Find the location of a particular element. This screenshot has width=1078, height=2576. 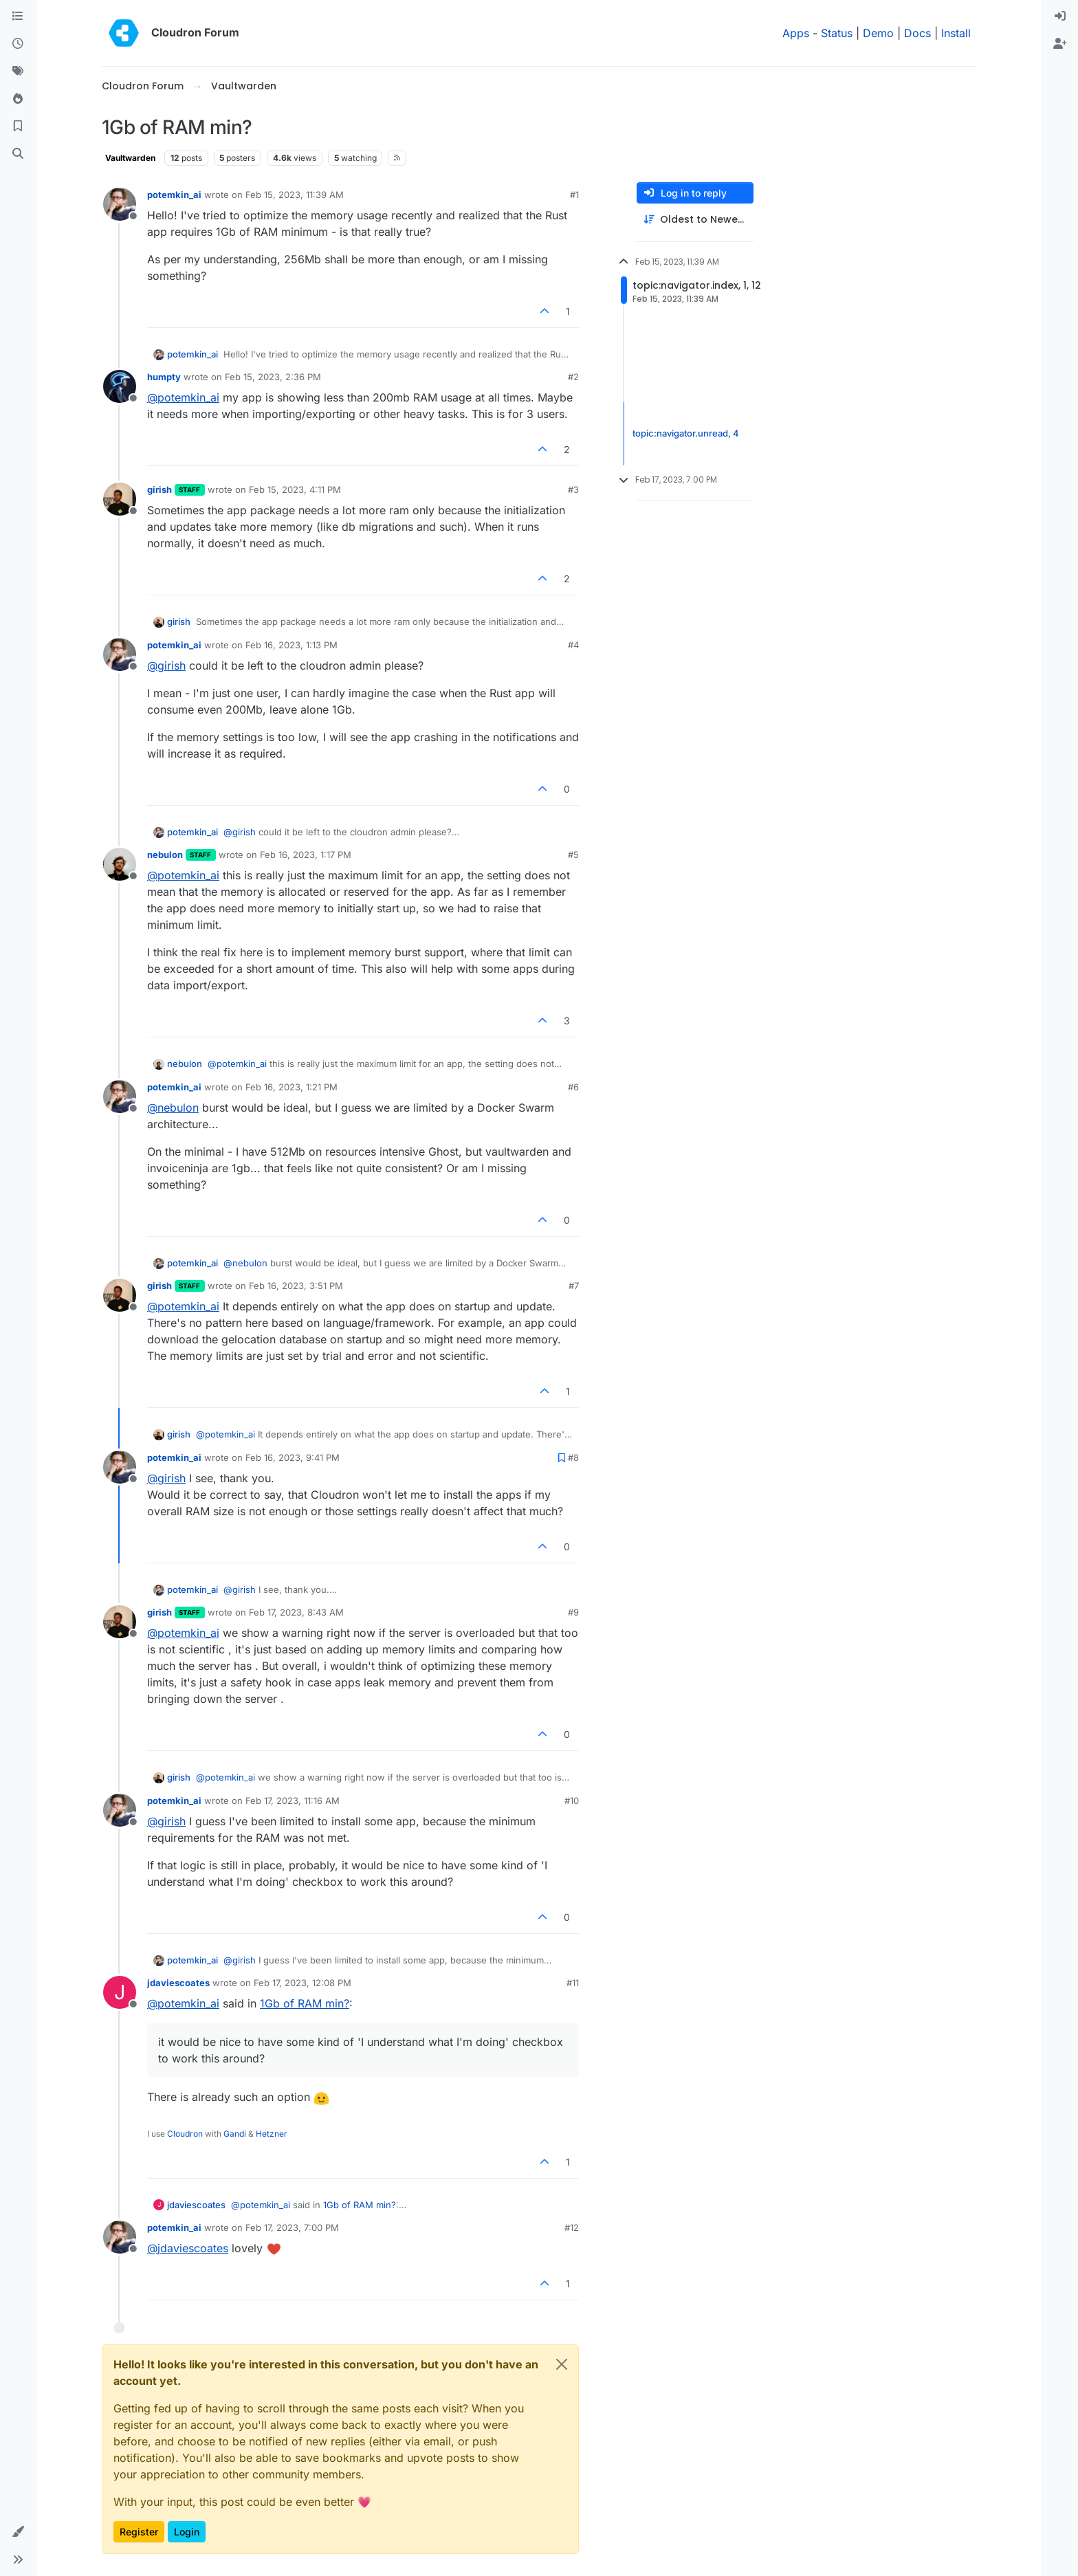

potemkin_ai is located at coordinates (174, 194).